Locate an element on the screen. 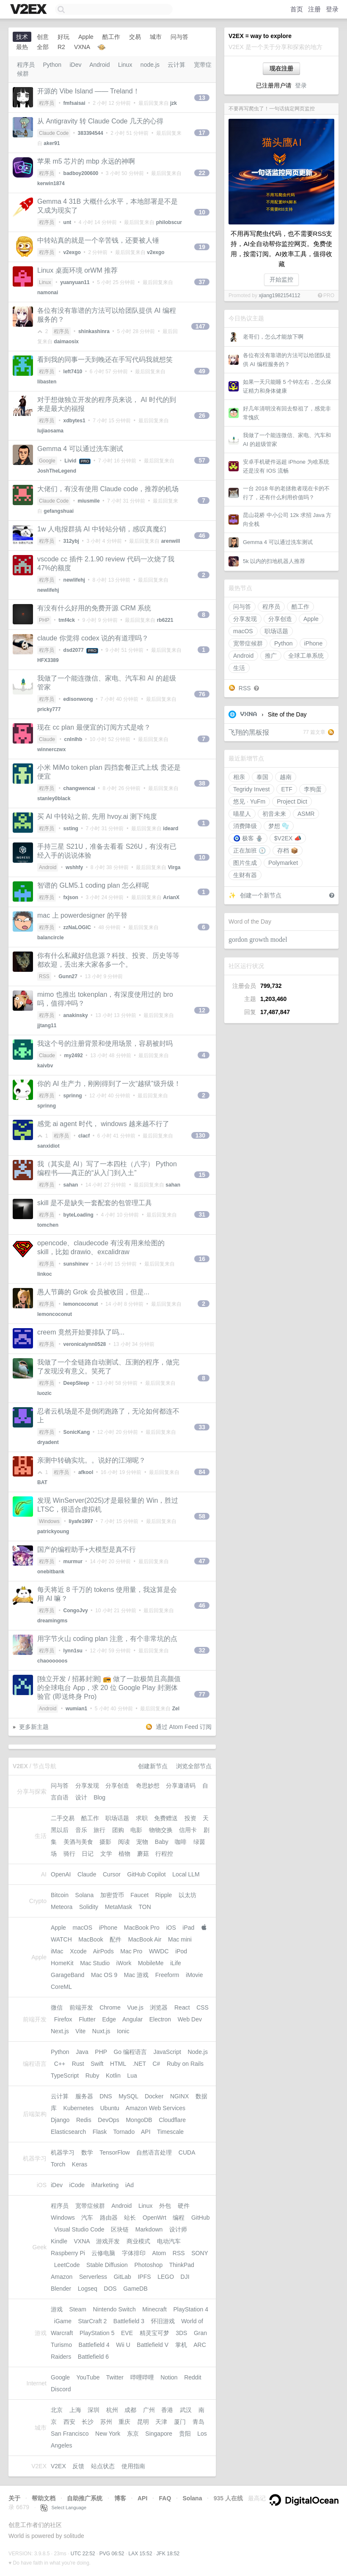 The height and width of the screenshot is (2576, 347). 创建新节点 is located at coordinates (153, 1766).